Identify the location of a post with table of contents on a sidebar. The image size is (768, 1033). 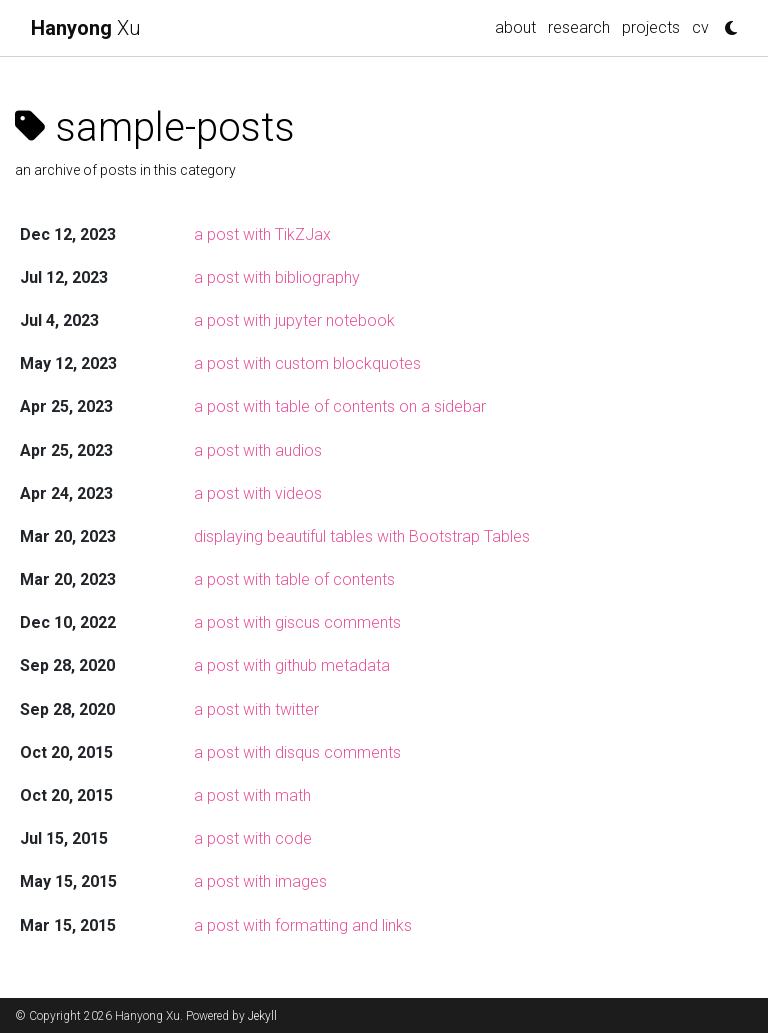
(340, 406).